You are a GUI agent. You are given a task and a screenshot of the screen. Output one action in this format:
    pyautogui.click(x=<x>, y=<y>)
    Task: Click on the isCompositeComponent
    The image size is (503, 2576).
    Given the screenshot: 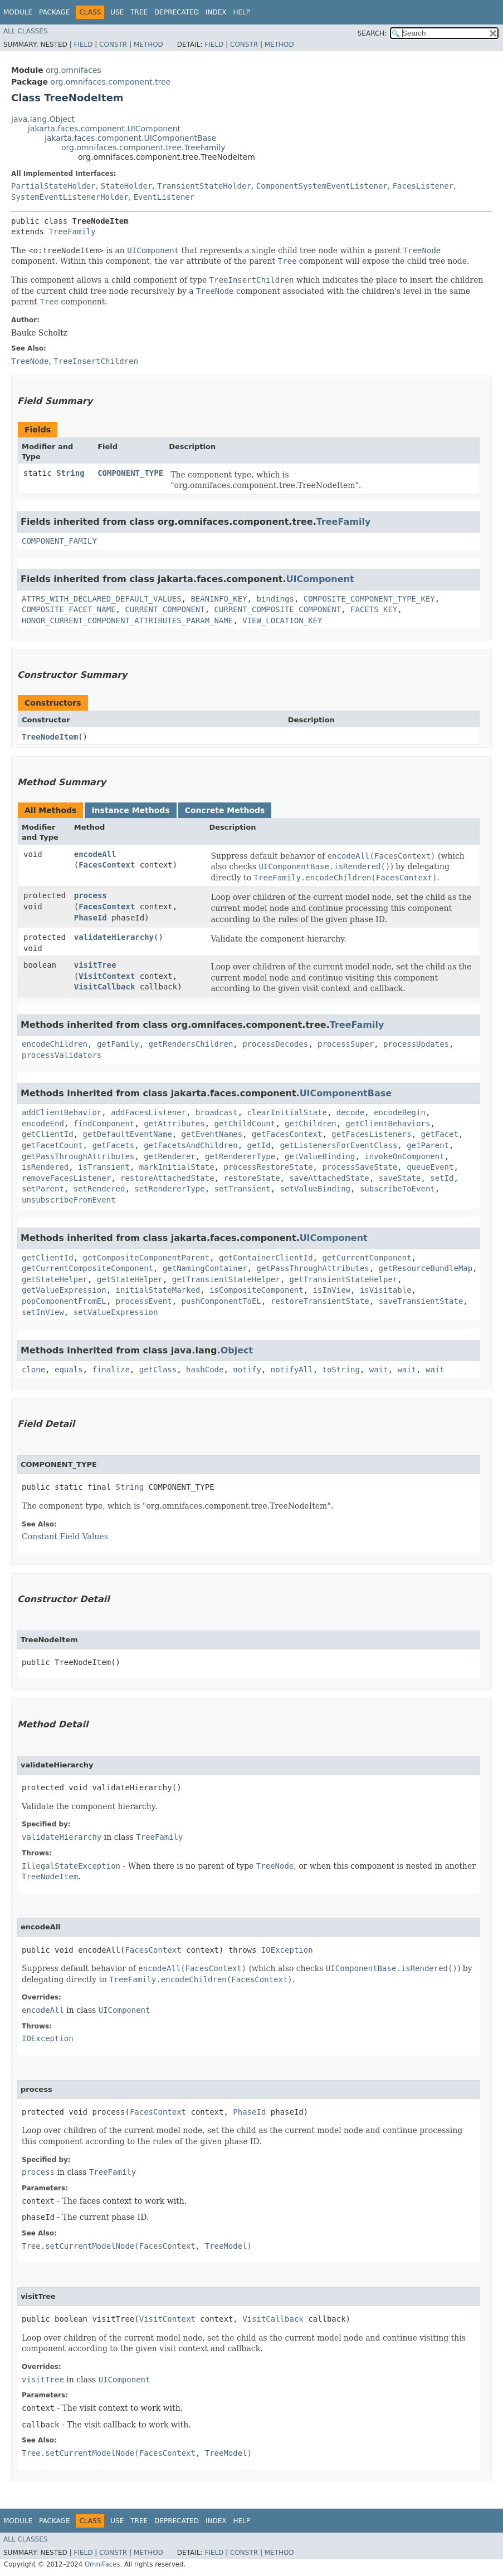 What is the action you would take?
    pyautogui.click(x=256, y=1289)
    